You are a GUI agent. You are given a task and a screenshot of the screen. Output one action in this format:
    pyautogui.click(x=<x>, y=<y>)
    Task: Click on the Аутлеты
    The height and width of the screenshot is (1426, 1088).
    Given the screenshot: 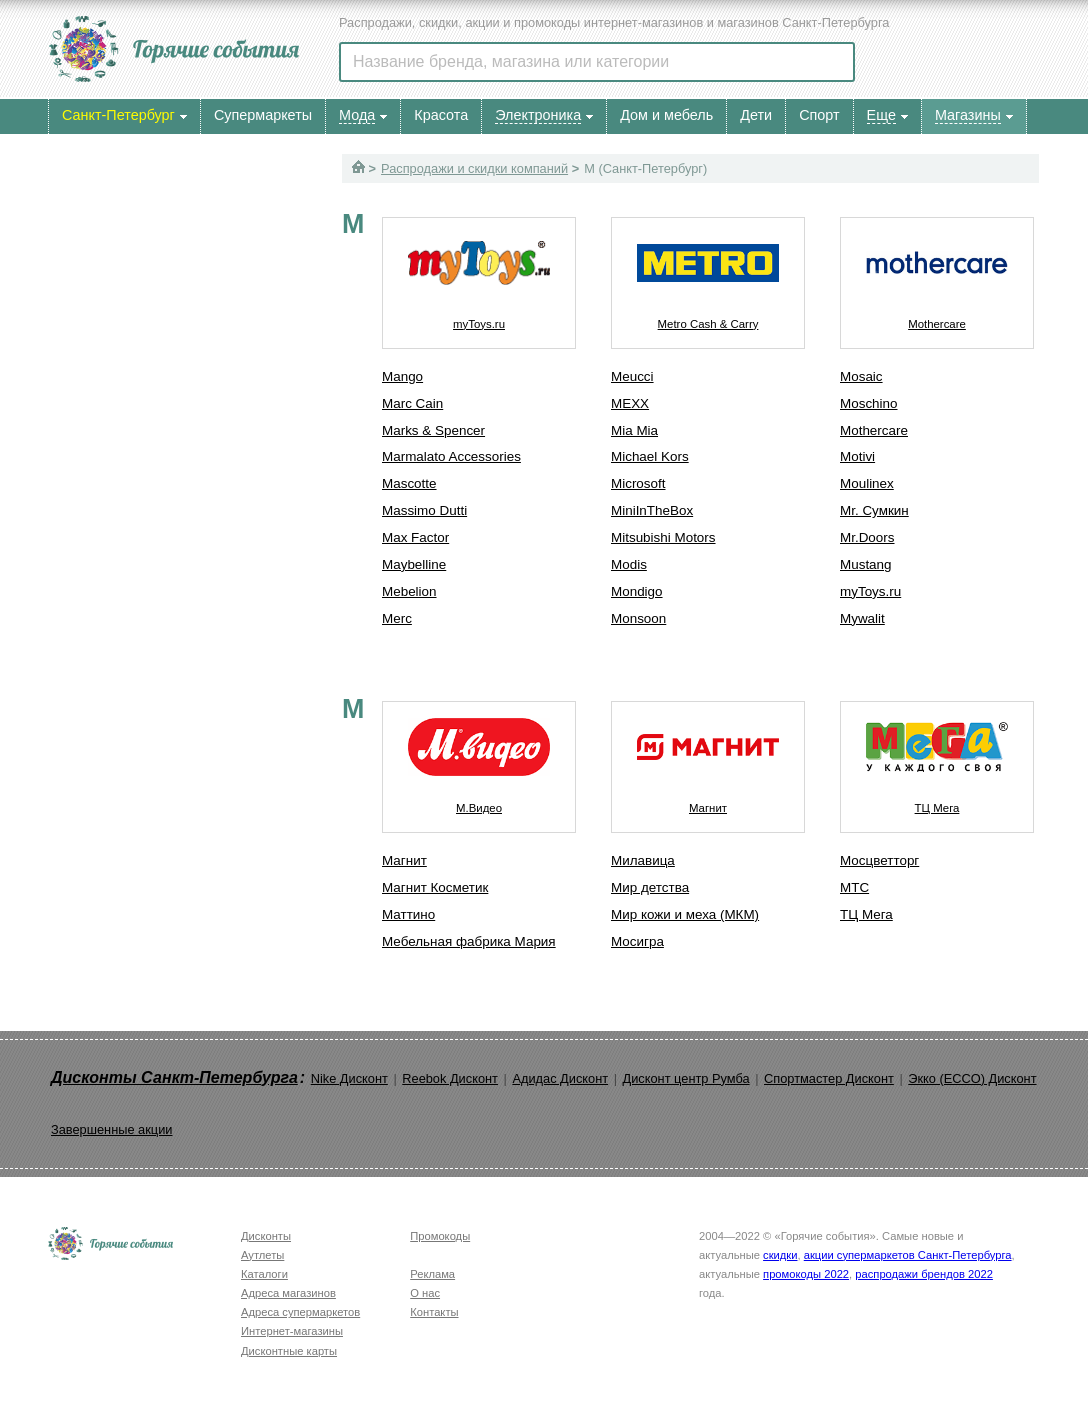 What is the action you would take?
    pyautogui.click(x=262, y=1255)
    